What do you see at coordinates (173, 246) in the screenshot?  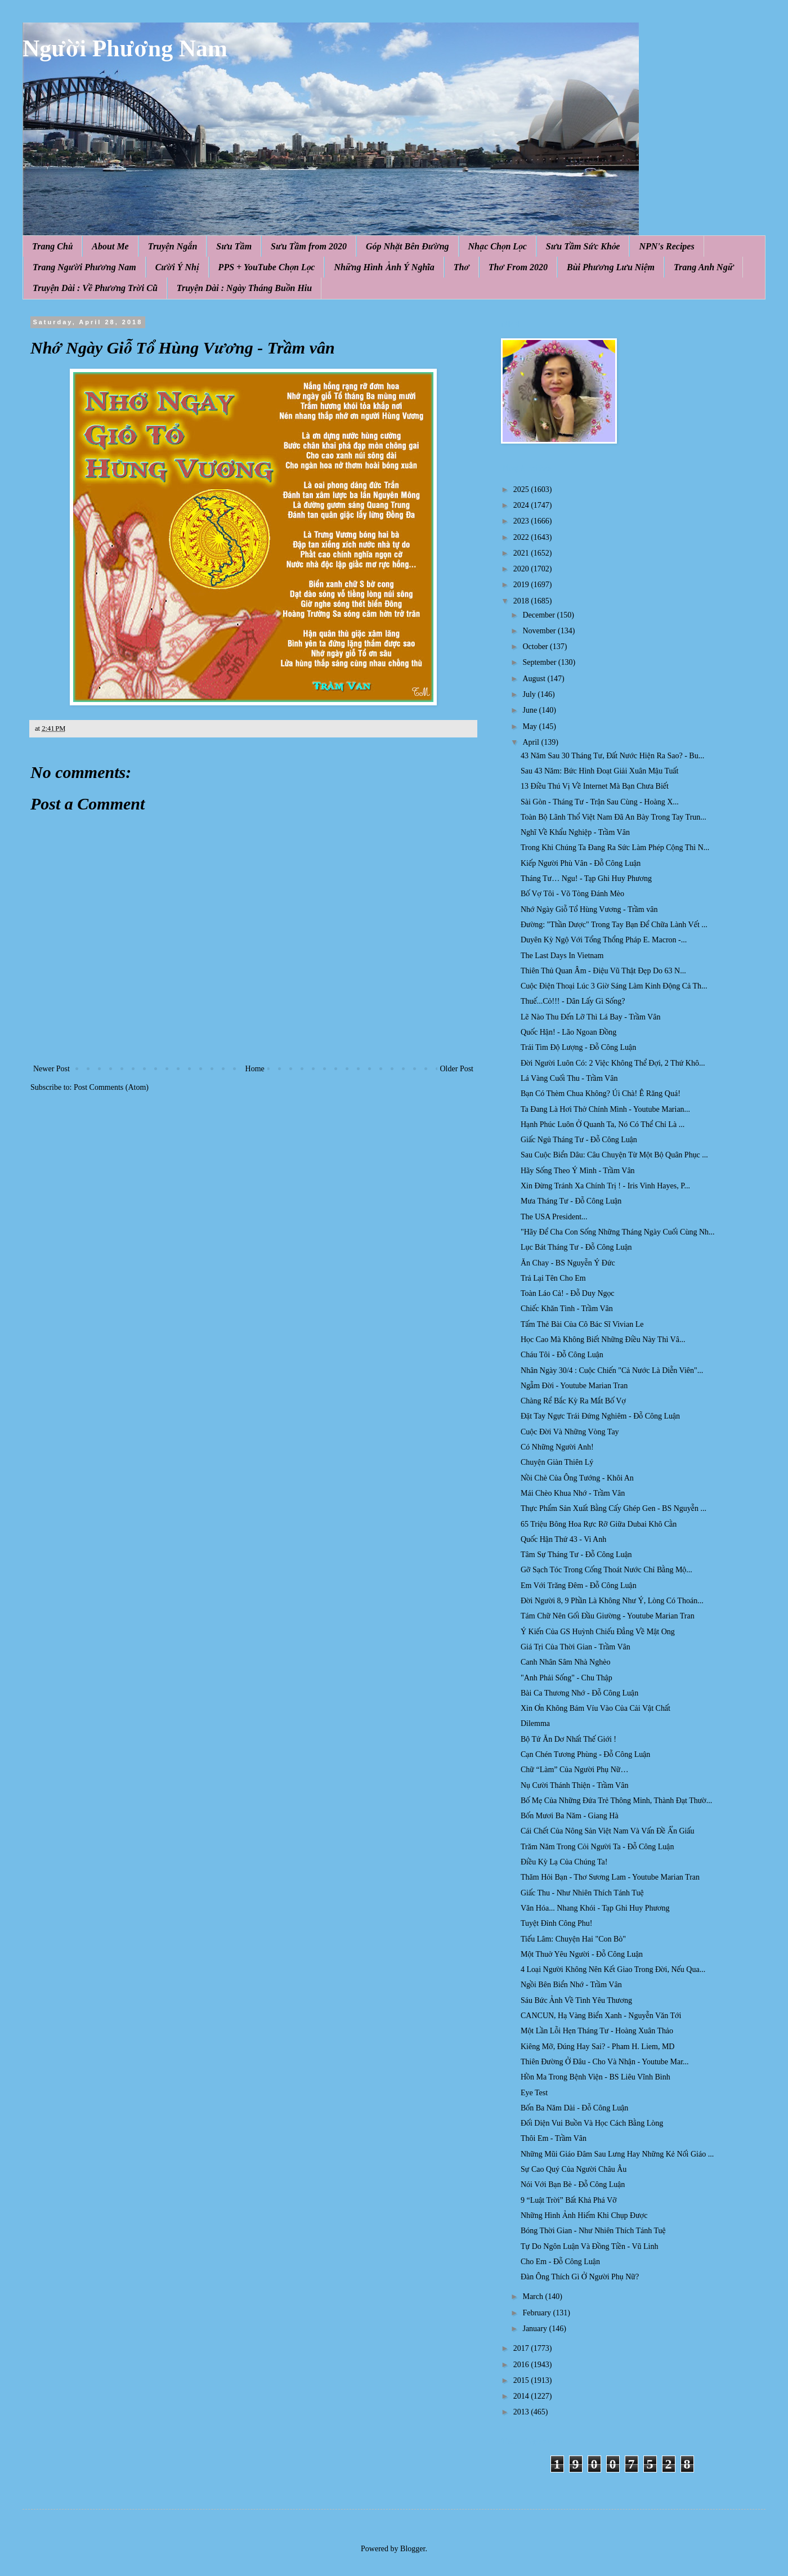 I see `Truyện Ngắn` at bounding box center [173, 246].